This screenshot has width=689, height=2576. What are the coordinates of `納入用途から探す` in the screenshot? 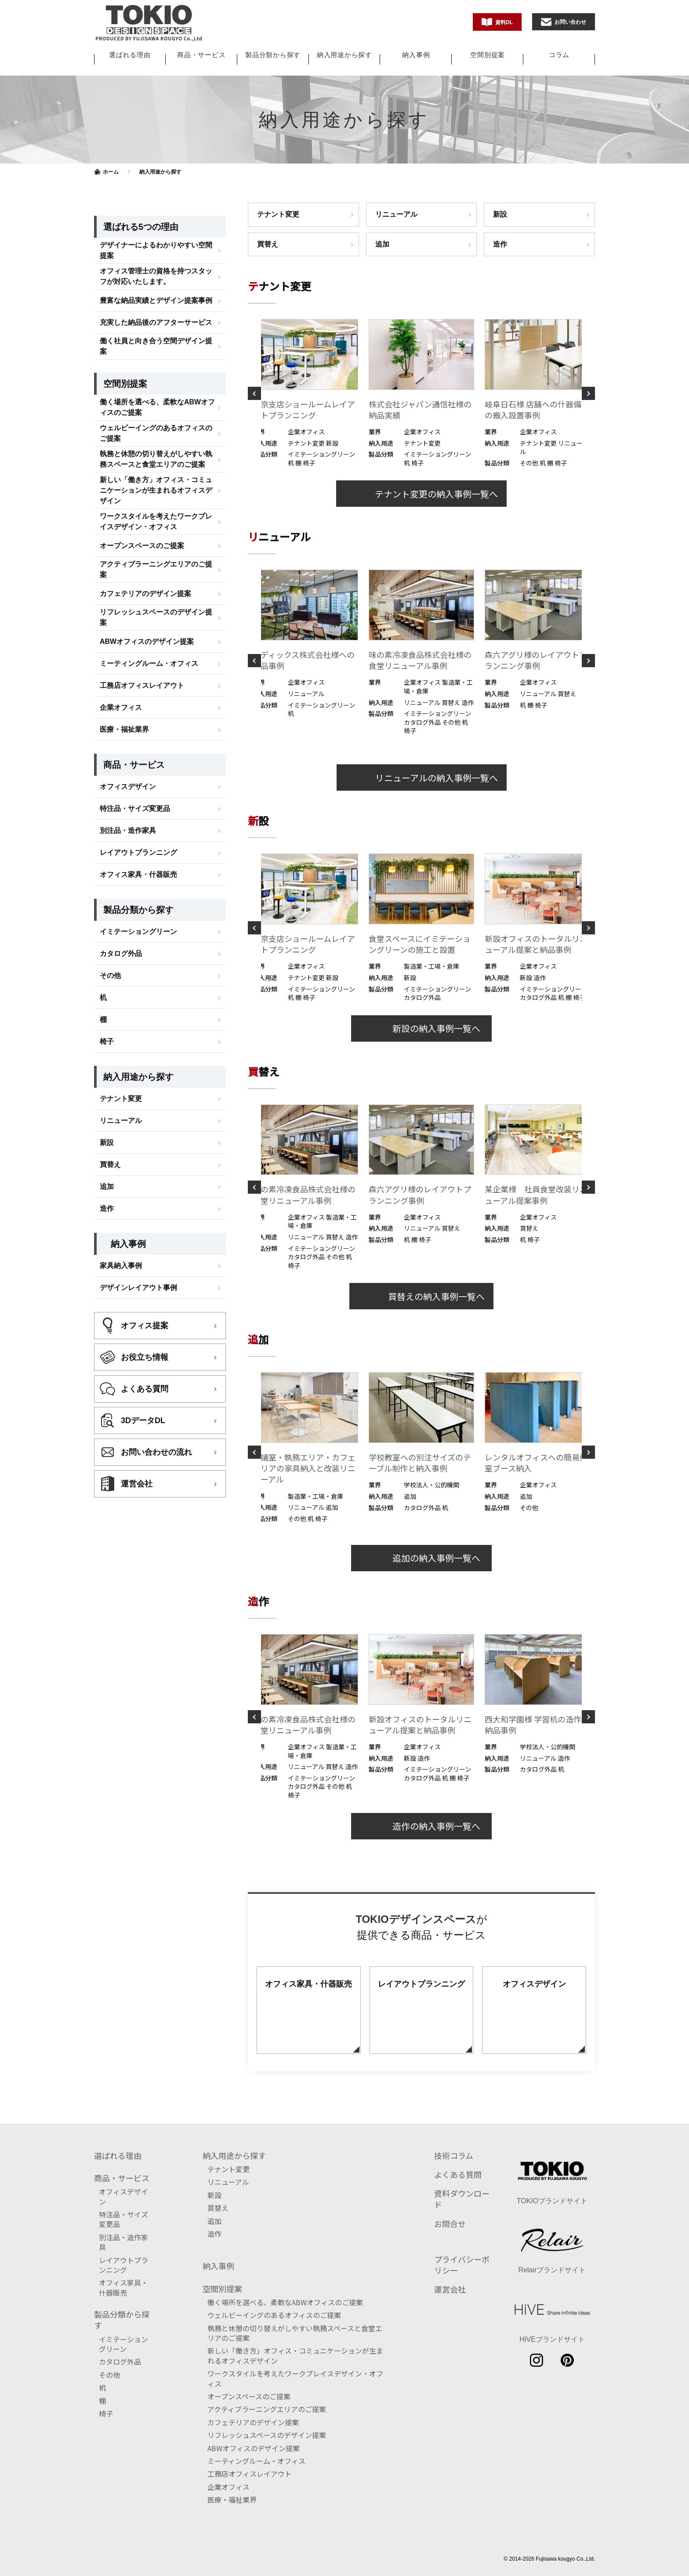 It's located at (344, 54).